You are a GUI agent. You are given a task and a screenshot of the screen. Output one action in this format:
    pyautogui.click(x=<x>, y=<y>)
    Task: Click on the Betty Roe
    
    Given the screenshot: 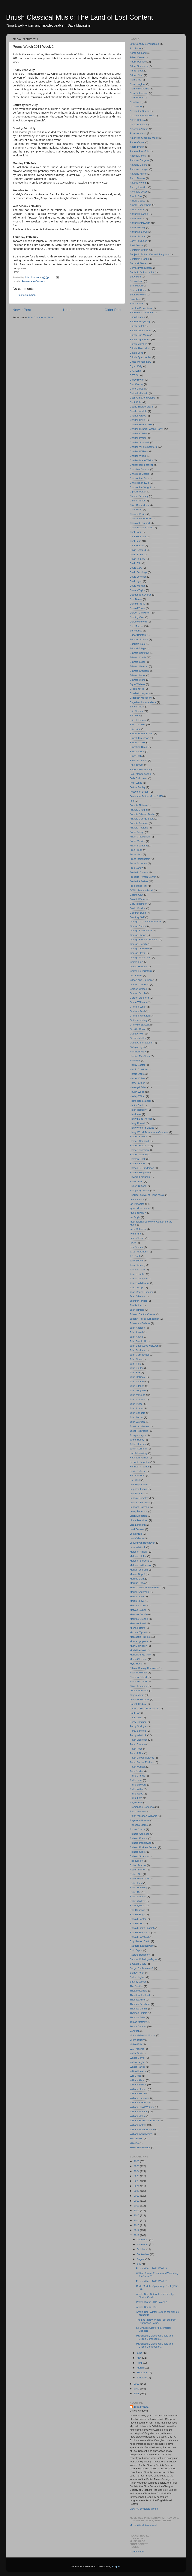 What is the action you would take?
    pyautogui.click(x=135, y=276)
    